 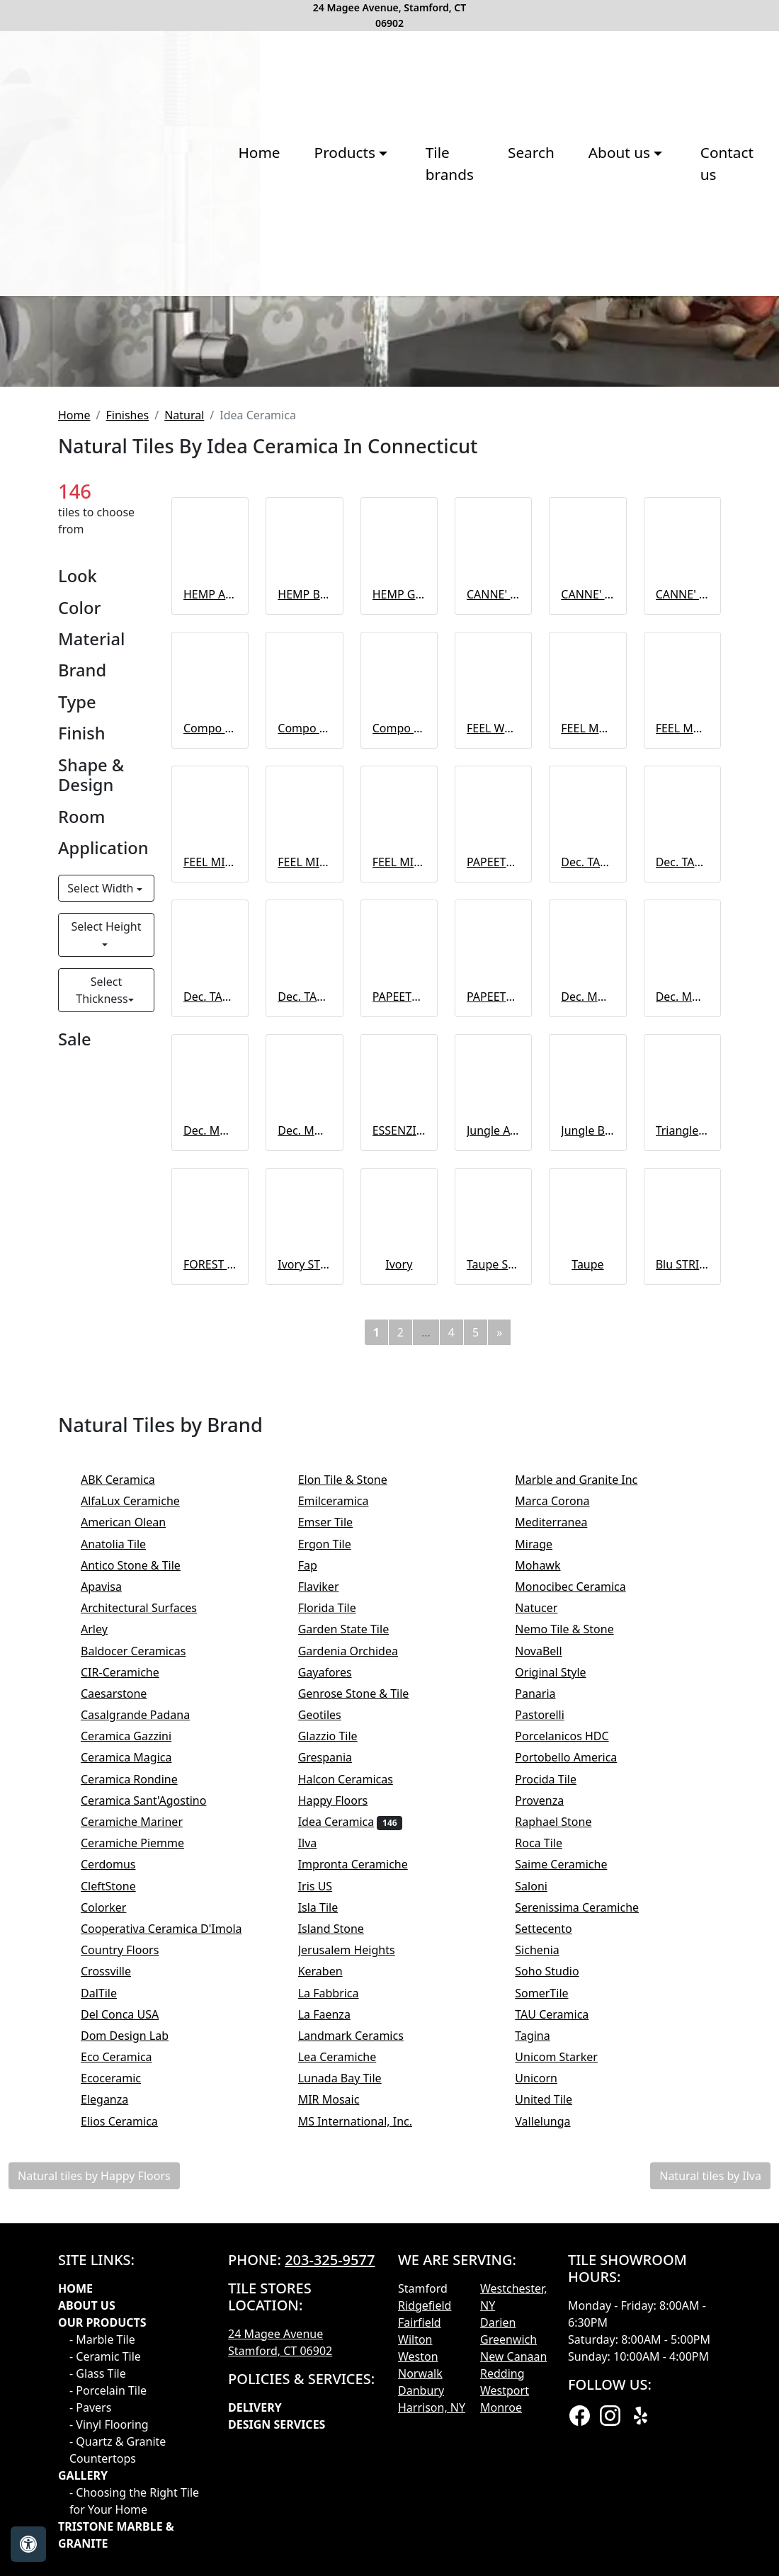 What do you see at coordinates (584, 1916) in the screenshot?
I see `Monocibec Ceramica` at bounding box center [584, 1916].